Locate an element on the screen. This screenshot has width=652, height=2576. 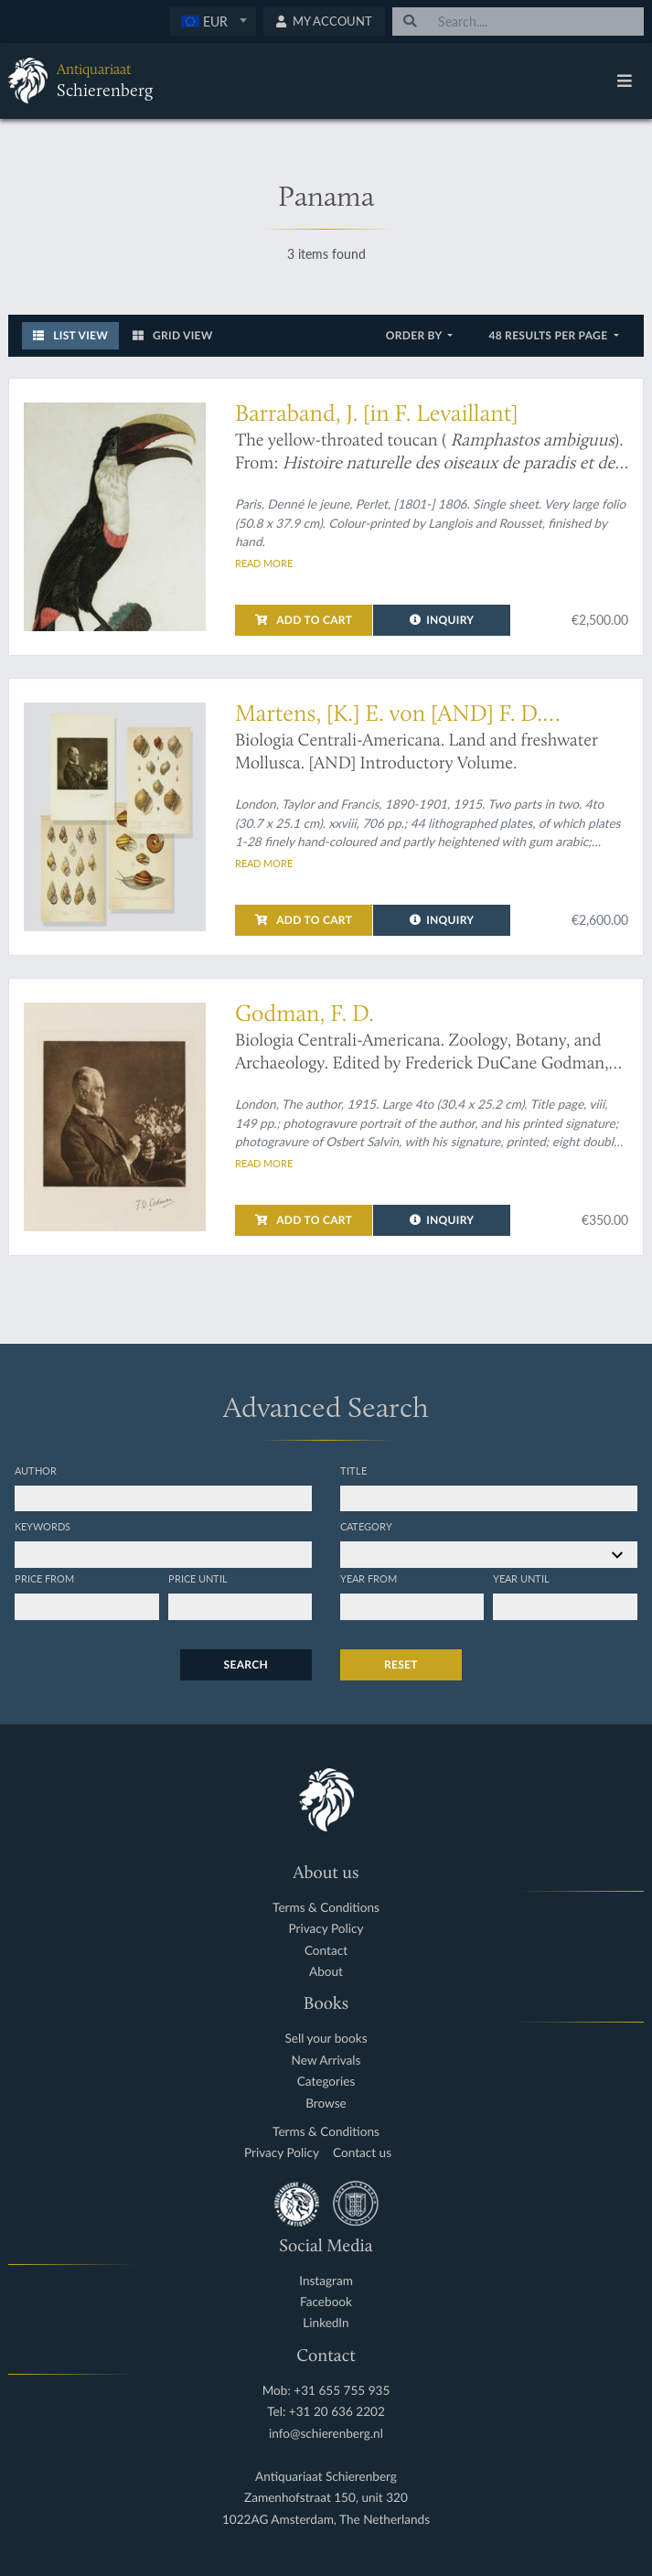
Year from is located at coordinates (368, 1578).